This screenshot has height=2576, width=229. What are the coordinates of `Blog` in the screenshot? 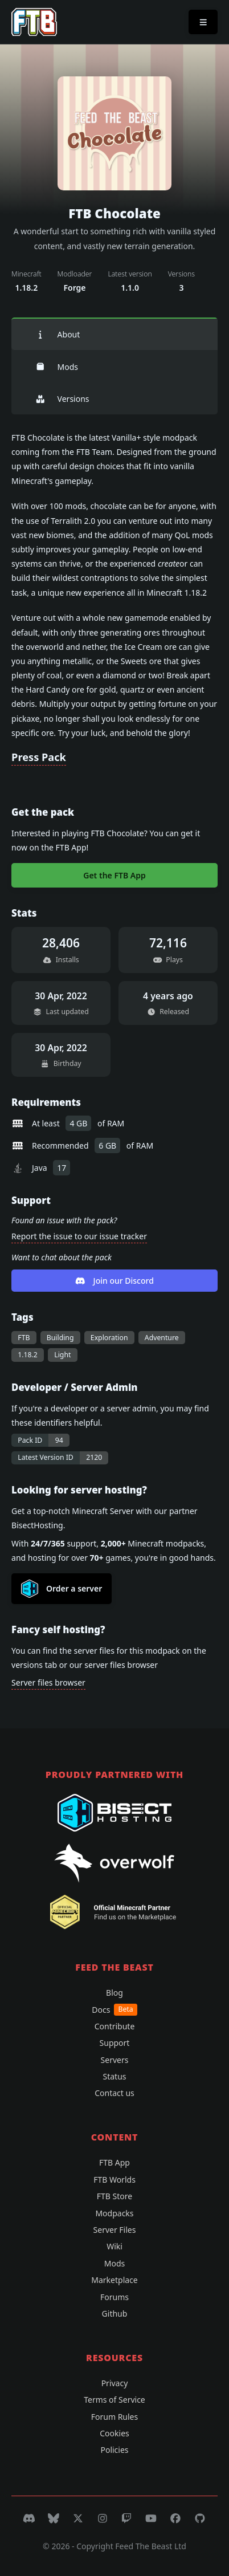 It's located at (114, 1992).